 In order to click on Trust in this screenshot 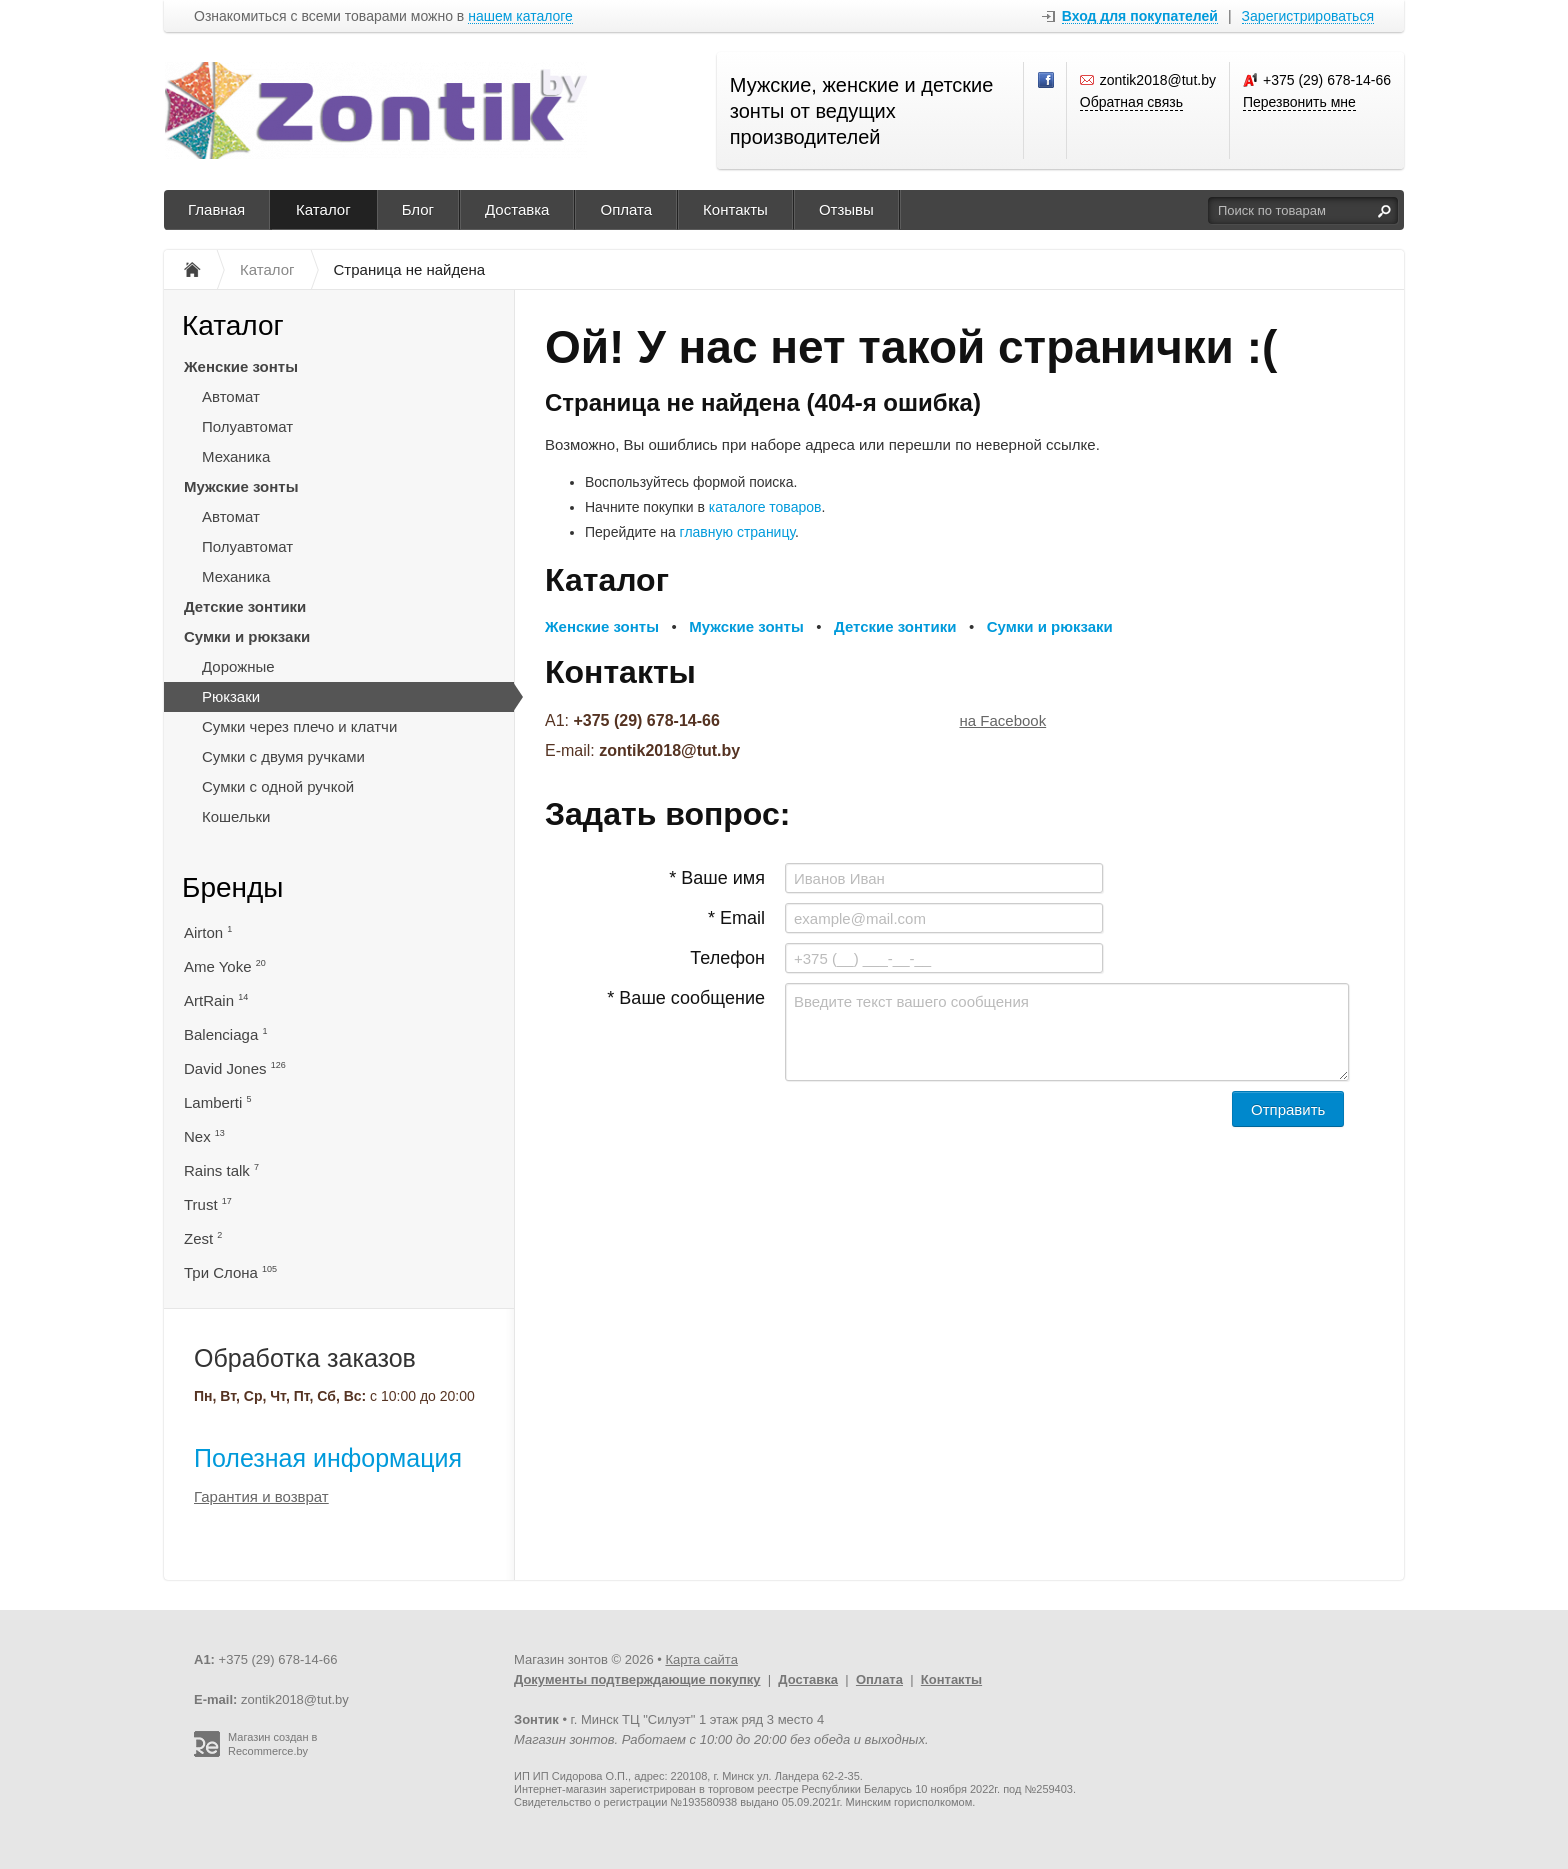, I will do `click(208, 1204)`.